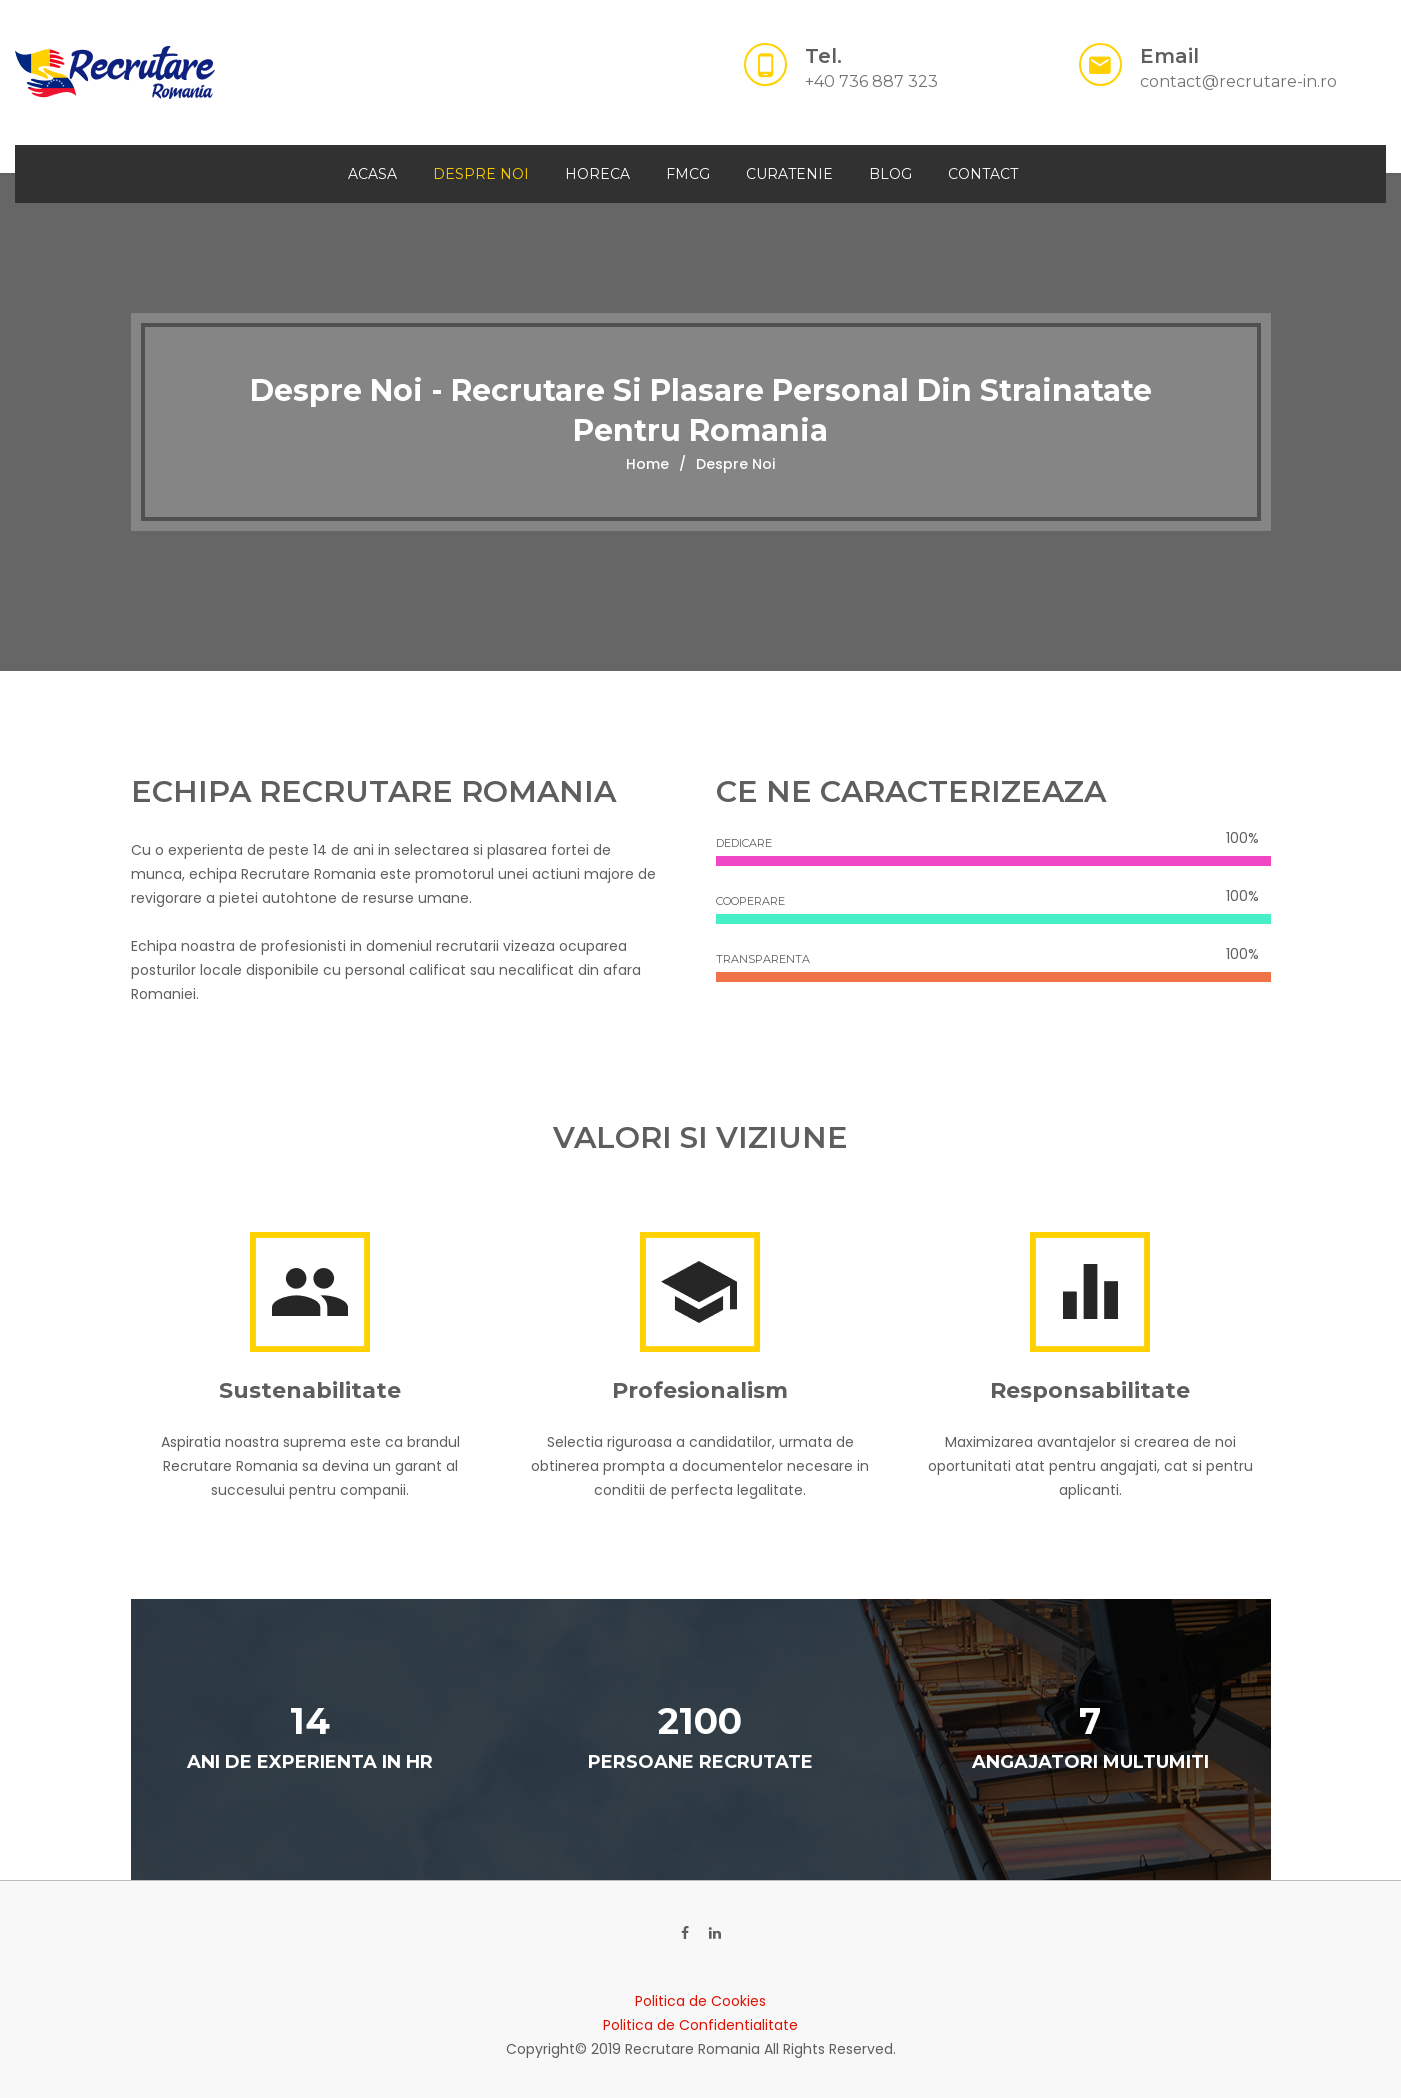 The height and width of the screenshot is (2098, 1401). I want to click on HORECA, so click(597, 174).